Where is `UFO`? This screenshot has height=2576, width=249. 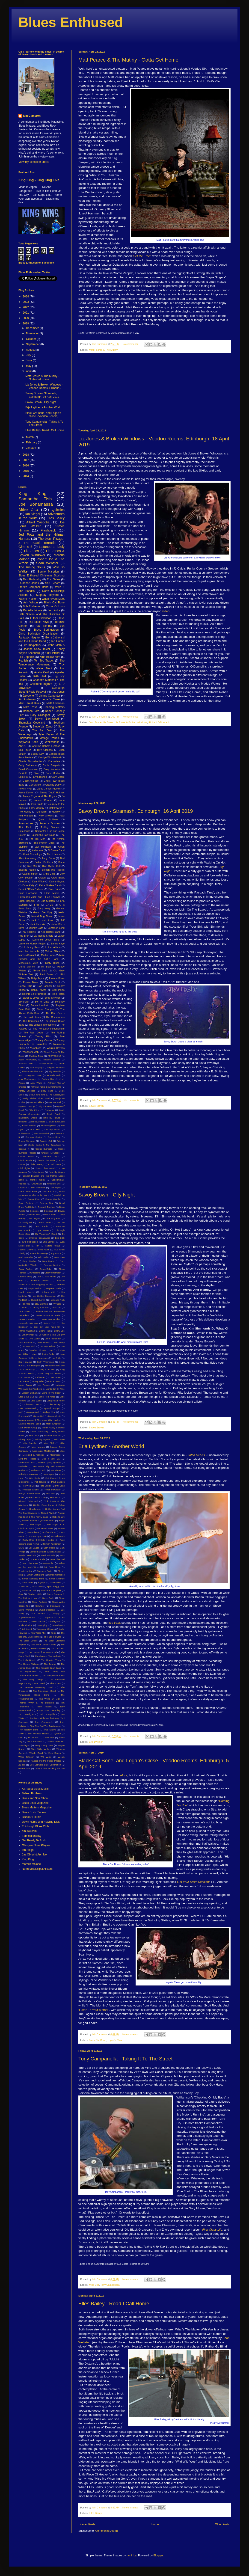
UFO is located at coordinates (20, 1737).